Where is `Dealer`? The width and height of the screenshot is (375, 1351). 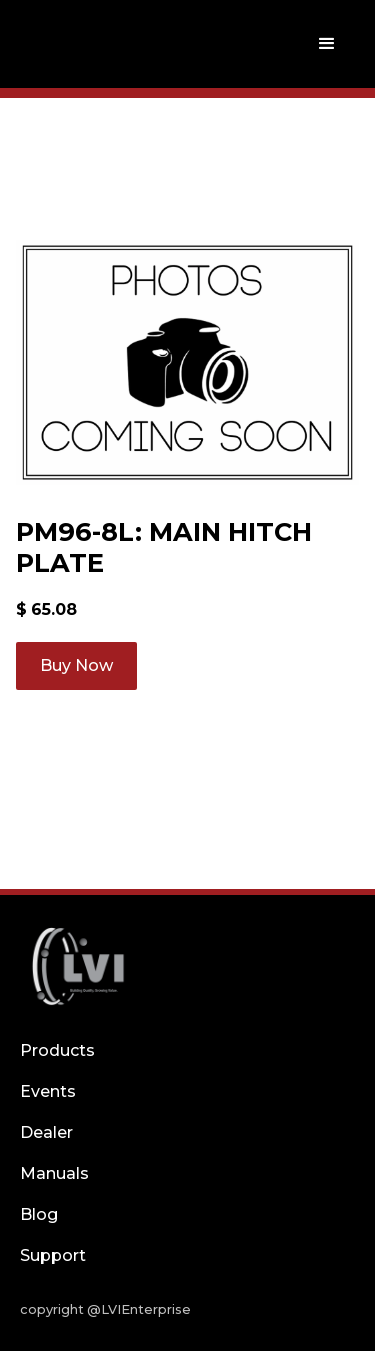
Dealer is located at coordinates (46, 1132).